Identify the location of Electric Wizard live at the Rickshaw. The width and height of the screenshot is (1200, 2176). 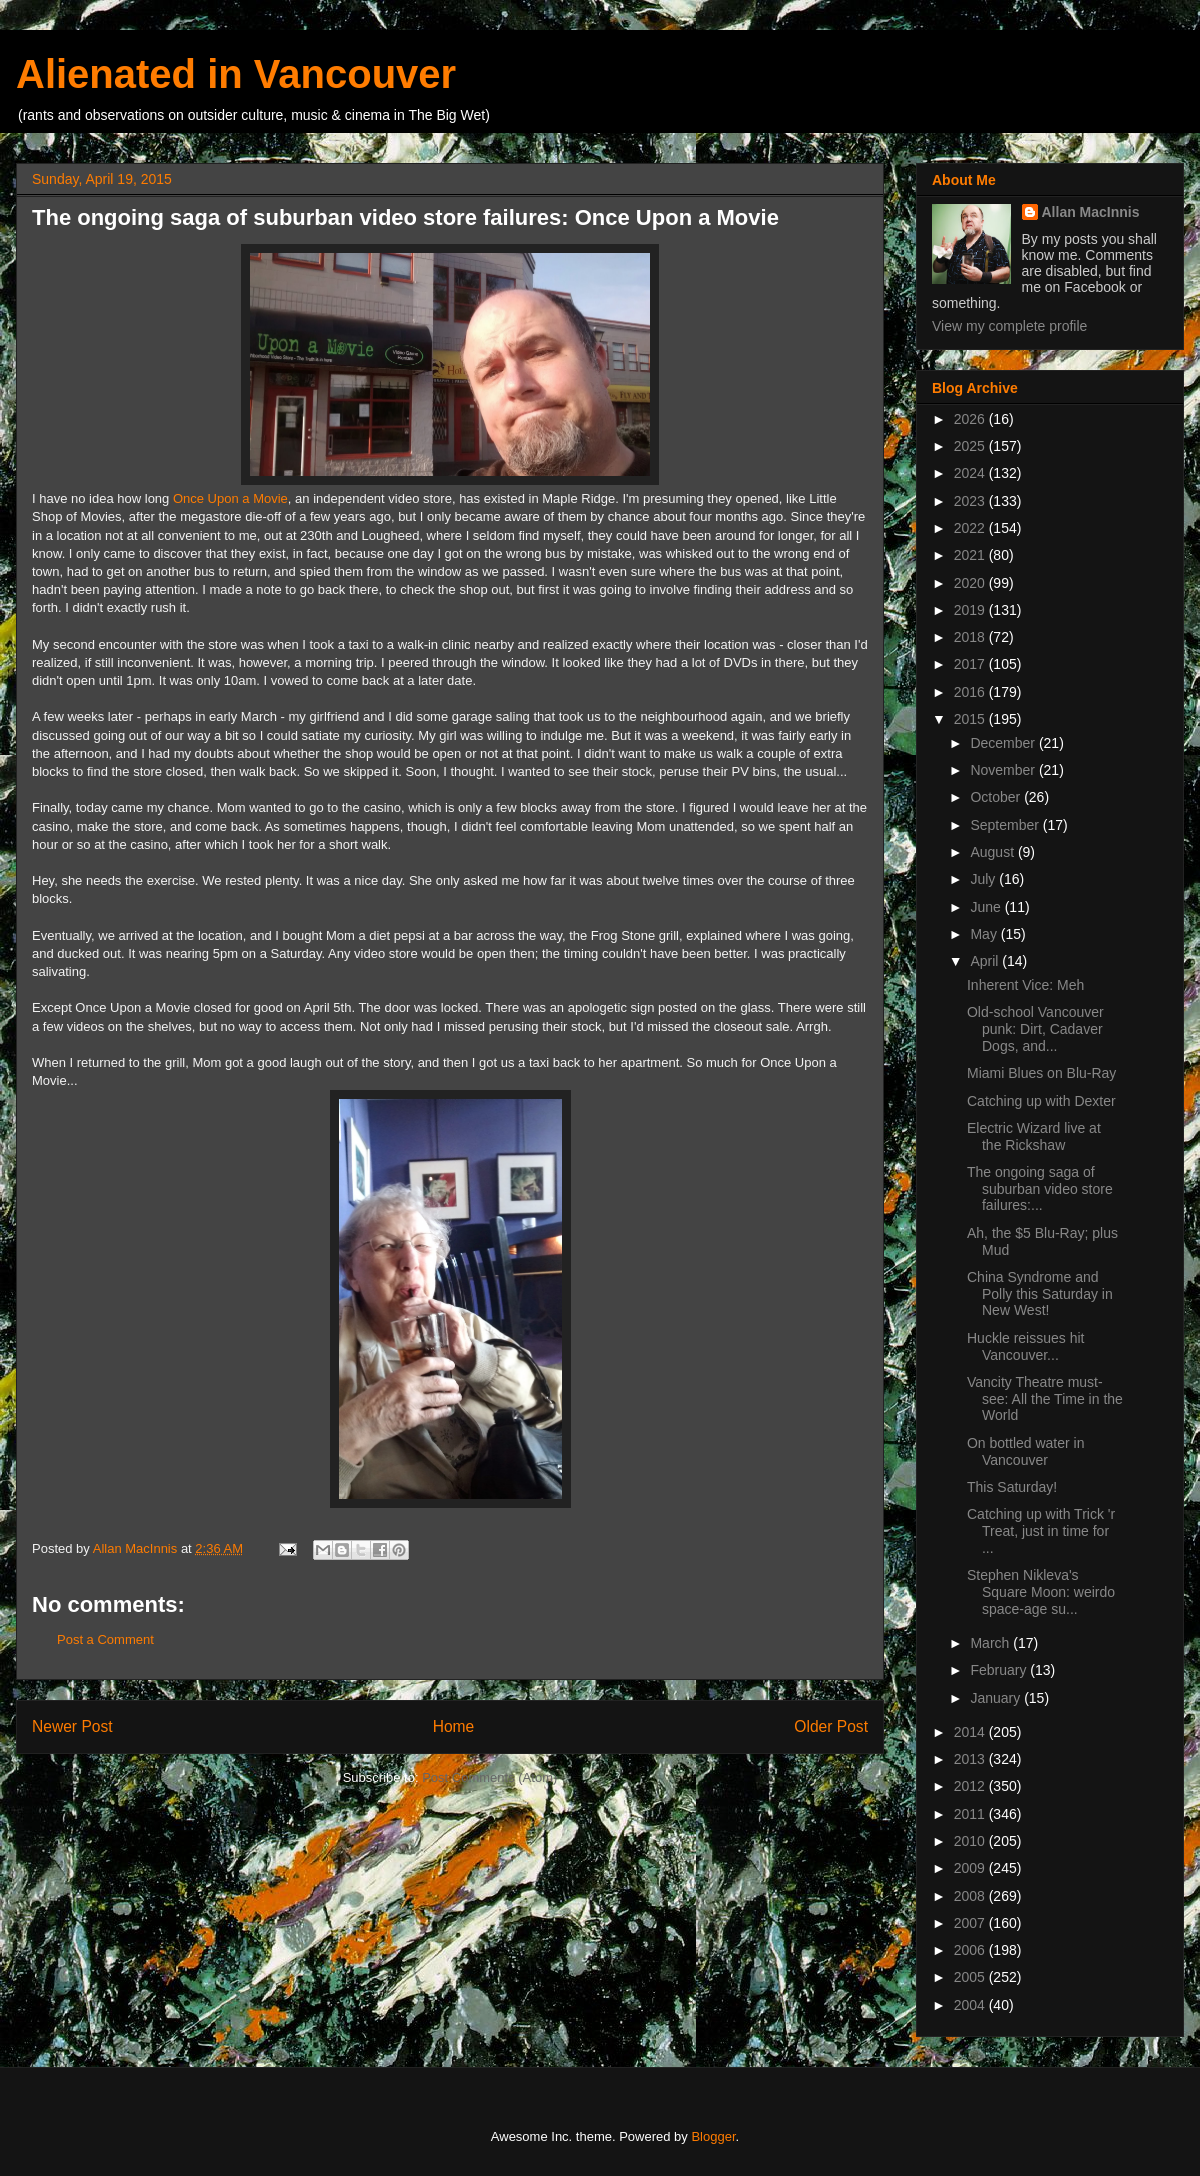
(1034, 1136).